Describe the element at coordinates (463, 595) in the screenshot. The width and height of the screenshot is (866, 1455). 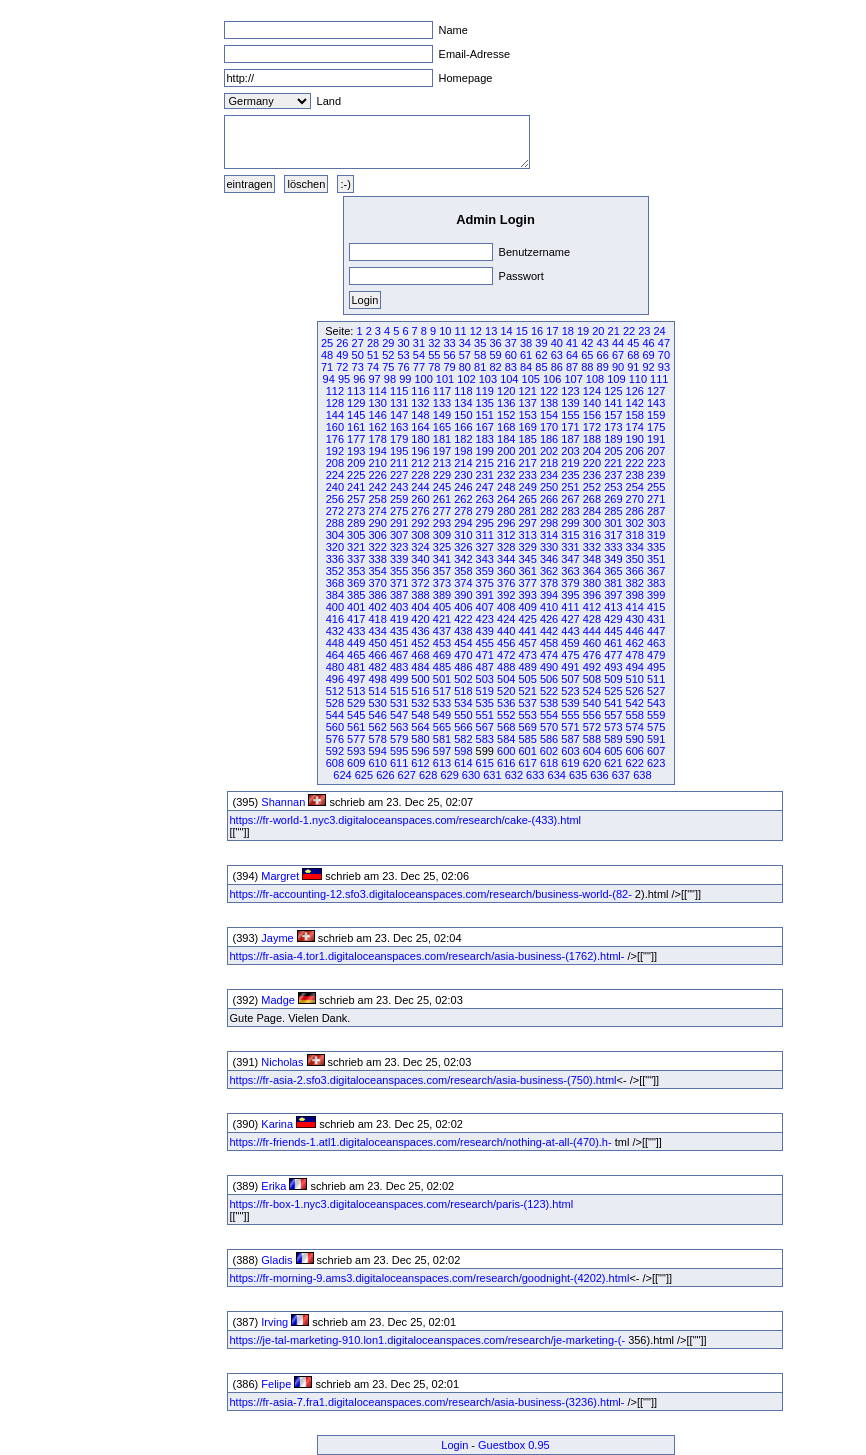
I see `390` at that location.